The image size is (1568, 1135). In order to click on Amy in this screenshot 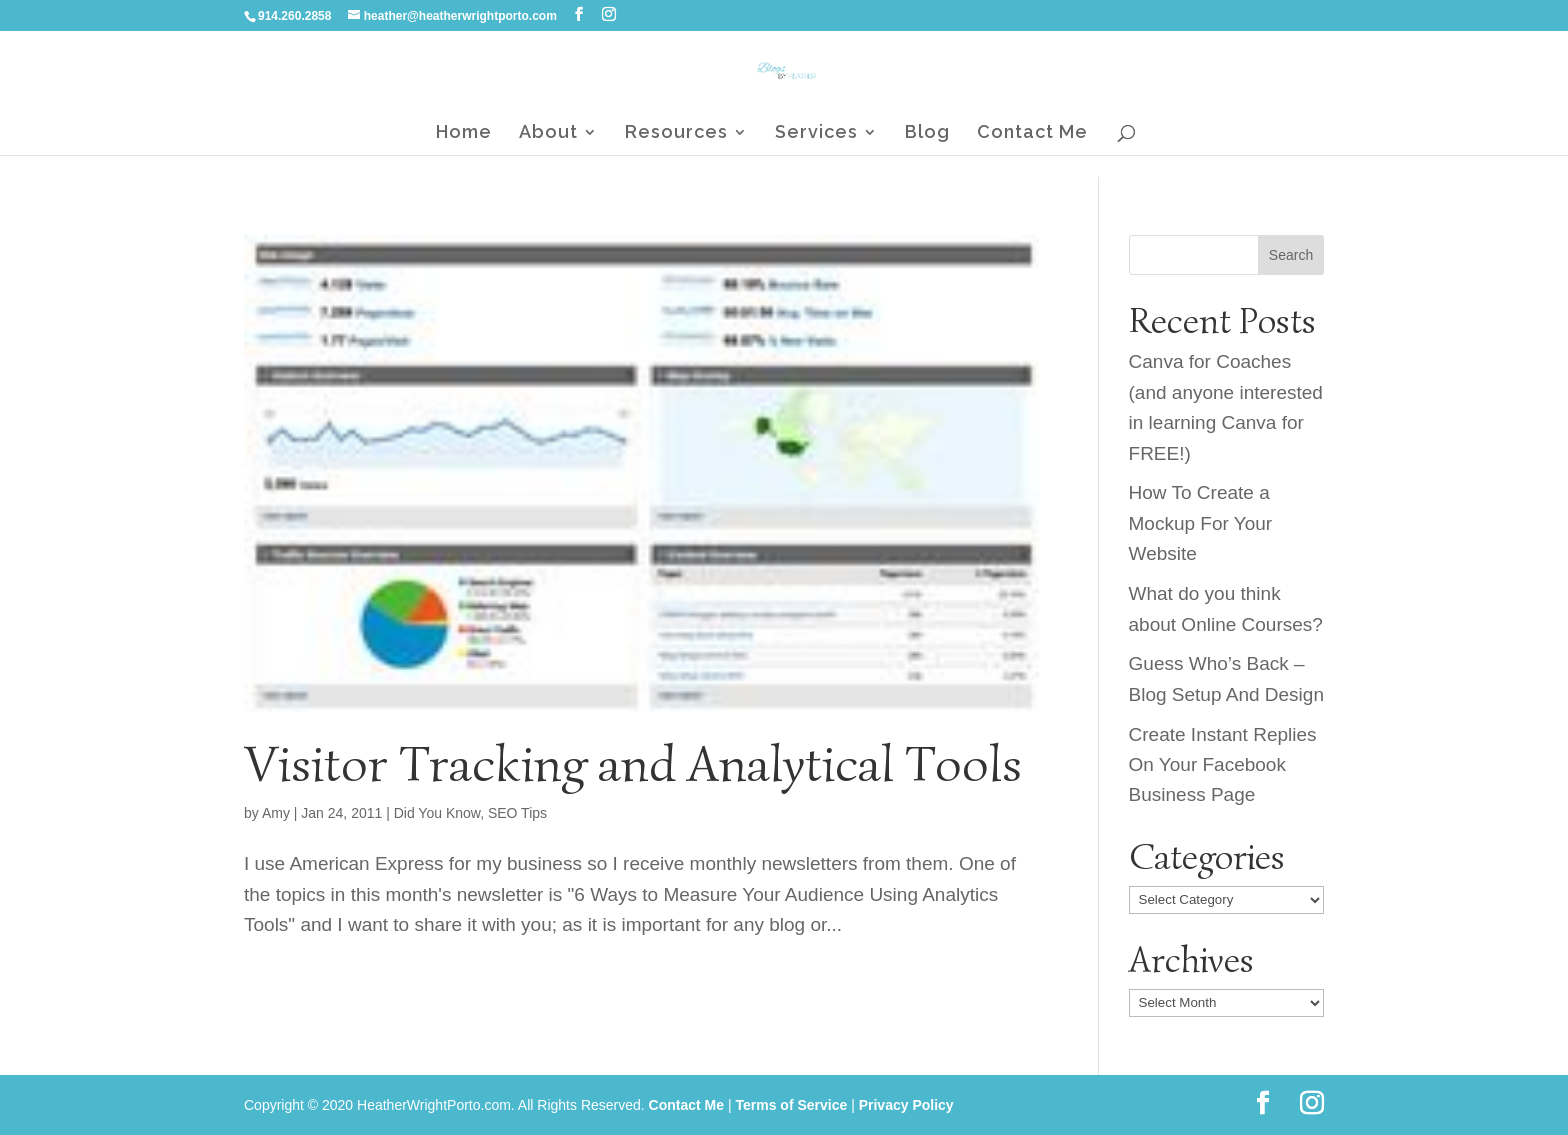, I will do `click(276, 813)`.